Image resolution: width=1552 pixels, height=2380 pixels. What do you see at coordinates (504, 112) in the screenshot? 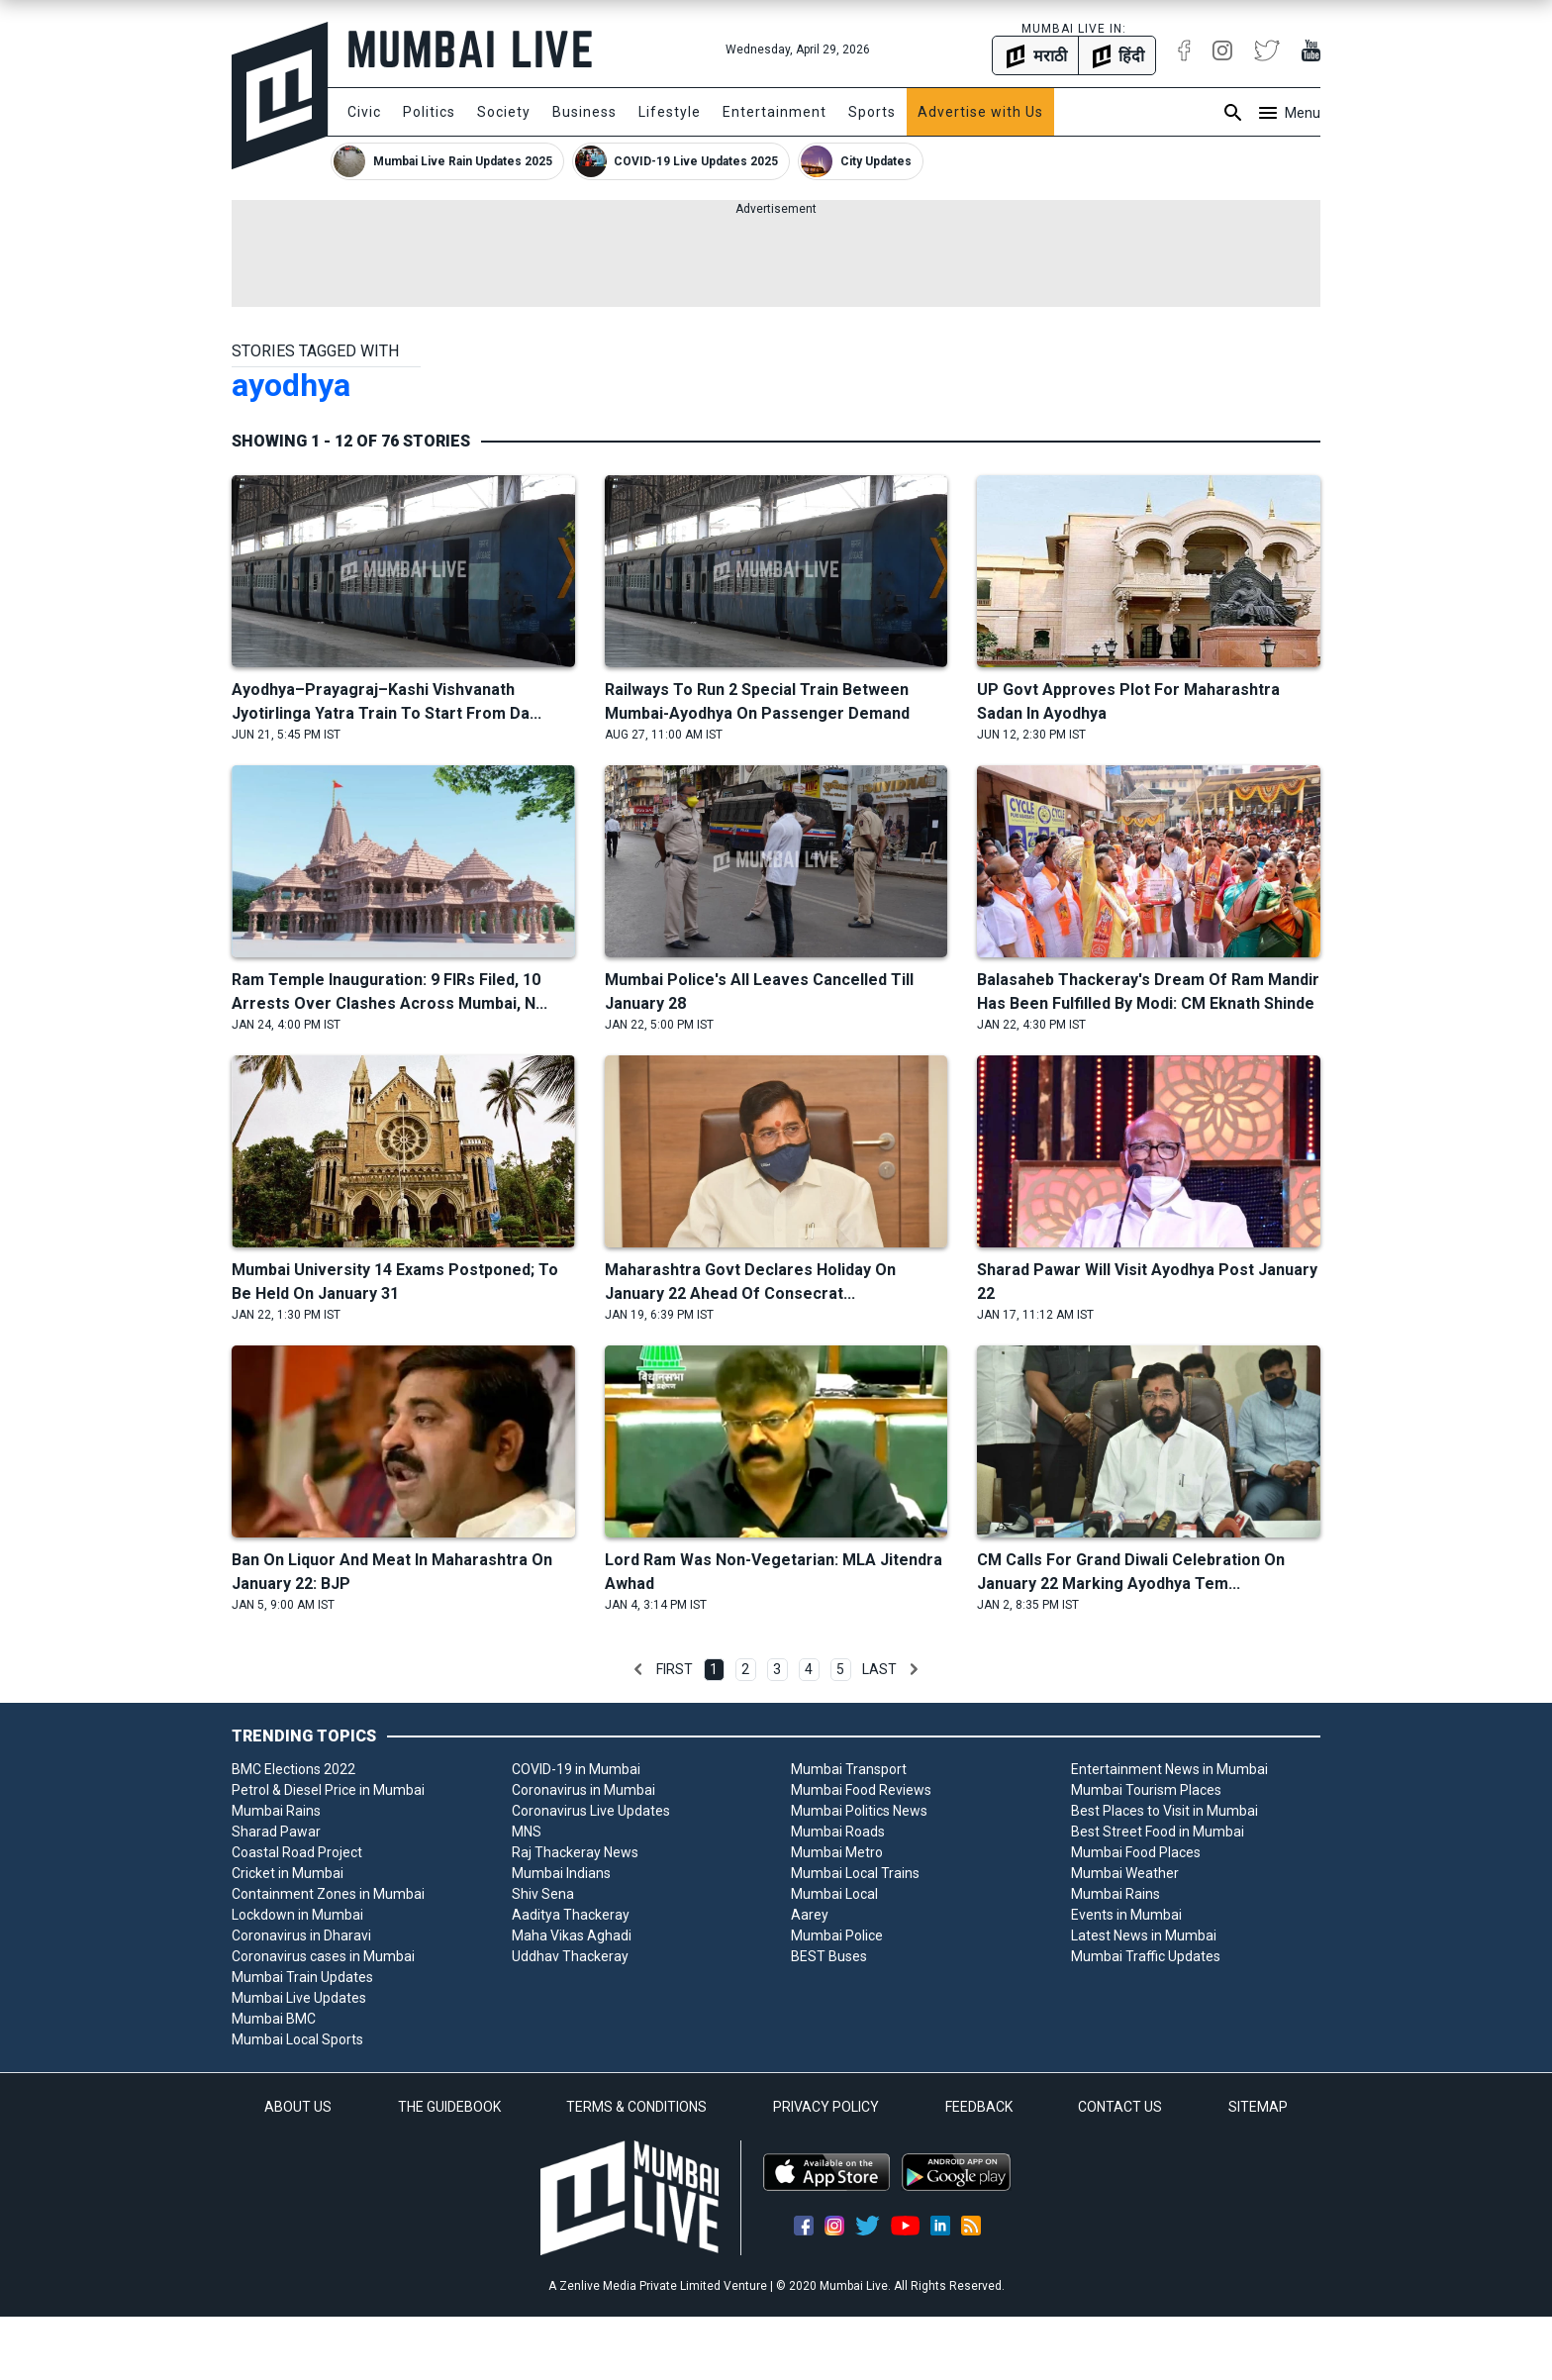
I see `Society` at bounding box center [504, 112].